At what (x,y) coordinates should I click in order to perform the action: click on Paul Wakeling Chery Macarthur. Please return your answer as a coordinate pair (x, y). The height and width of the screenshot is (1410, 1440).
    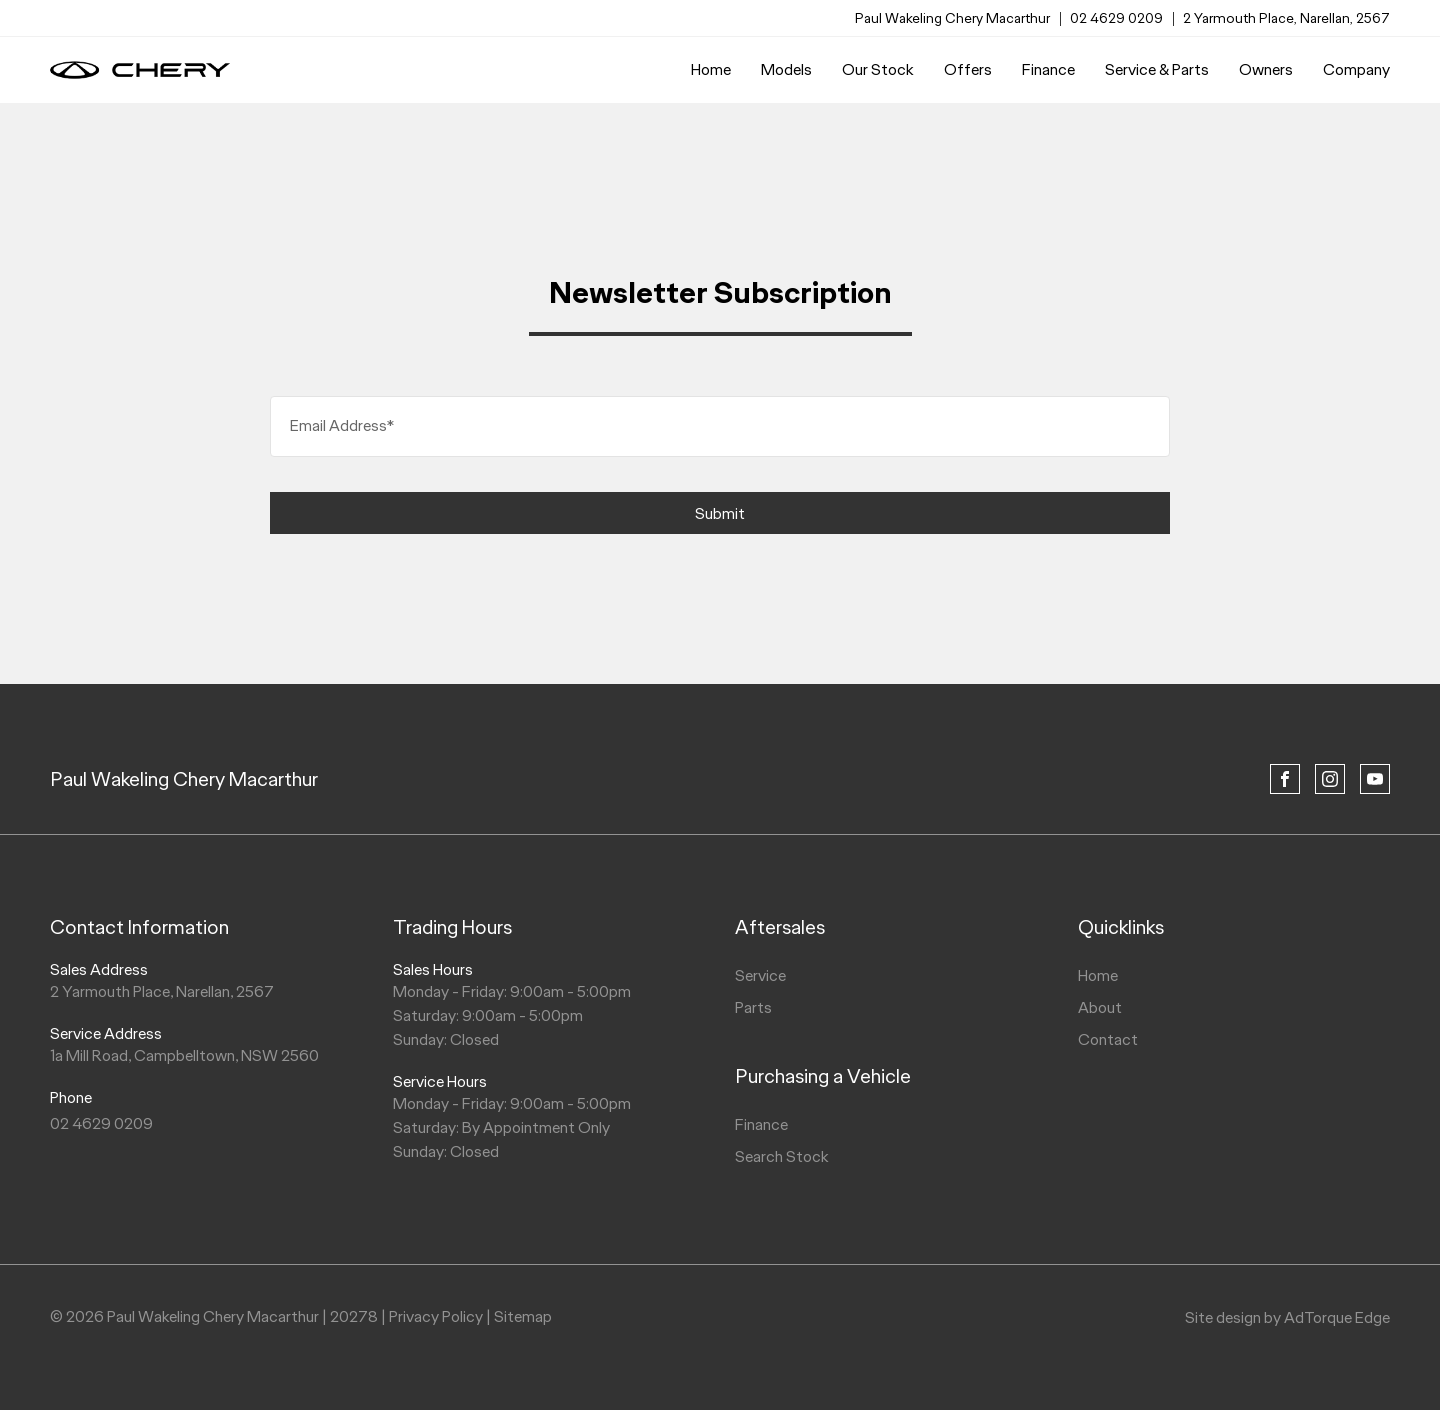
    Looking at the image, I should click on (184, 779).